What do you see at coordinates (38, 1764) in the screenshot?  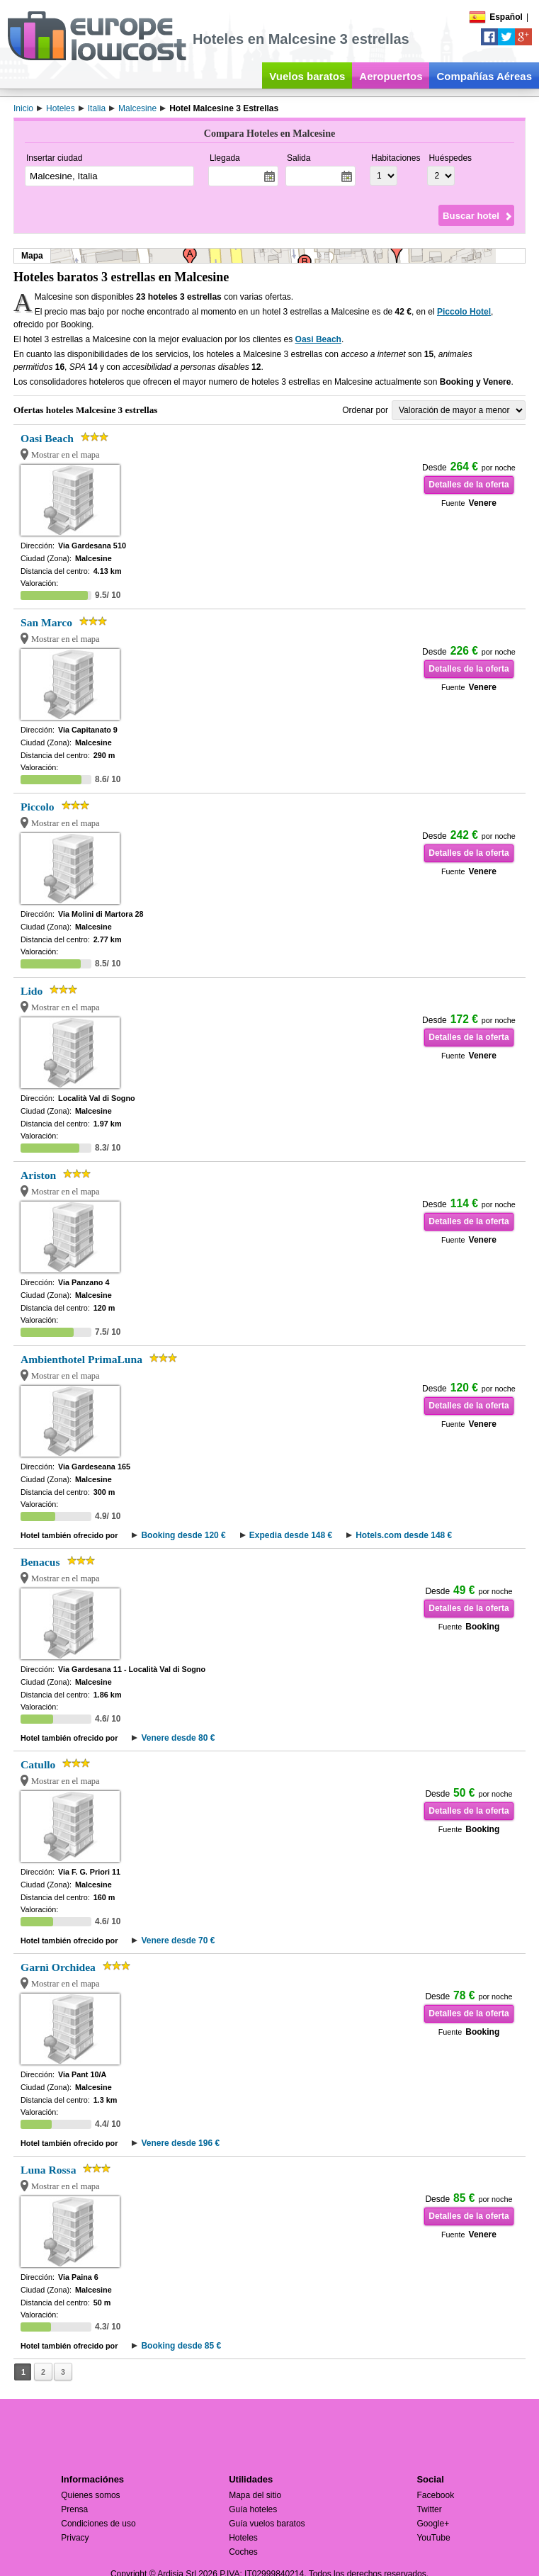 I see `Catullo` at bounding box center [38, 1764].